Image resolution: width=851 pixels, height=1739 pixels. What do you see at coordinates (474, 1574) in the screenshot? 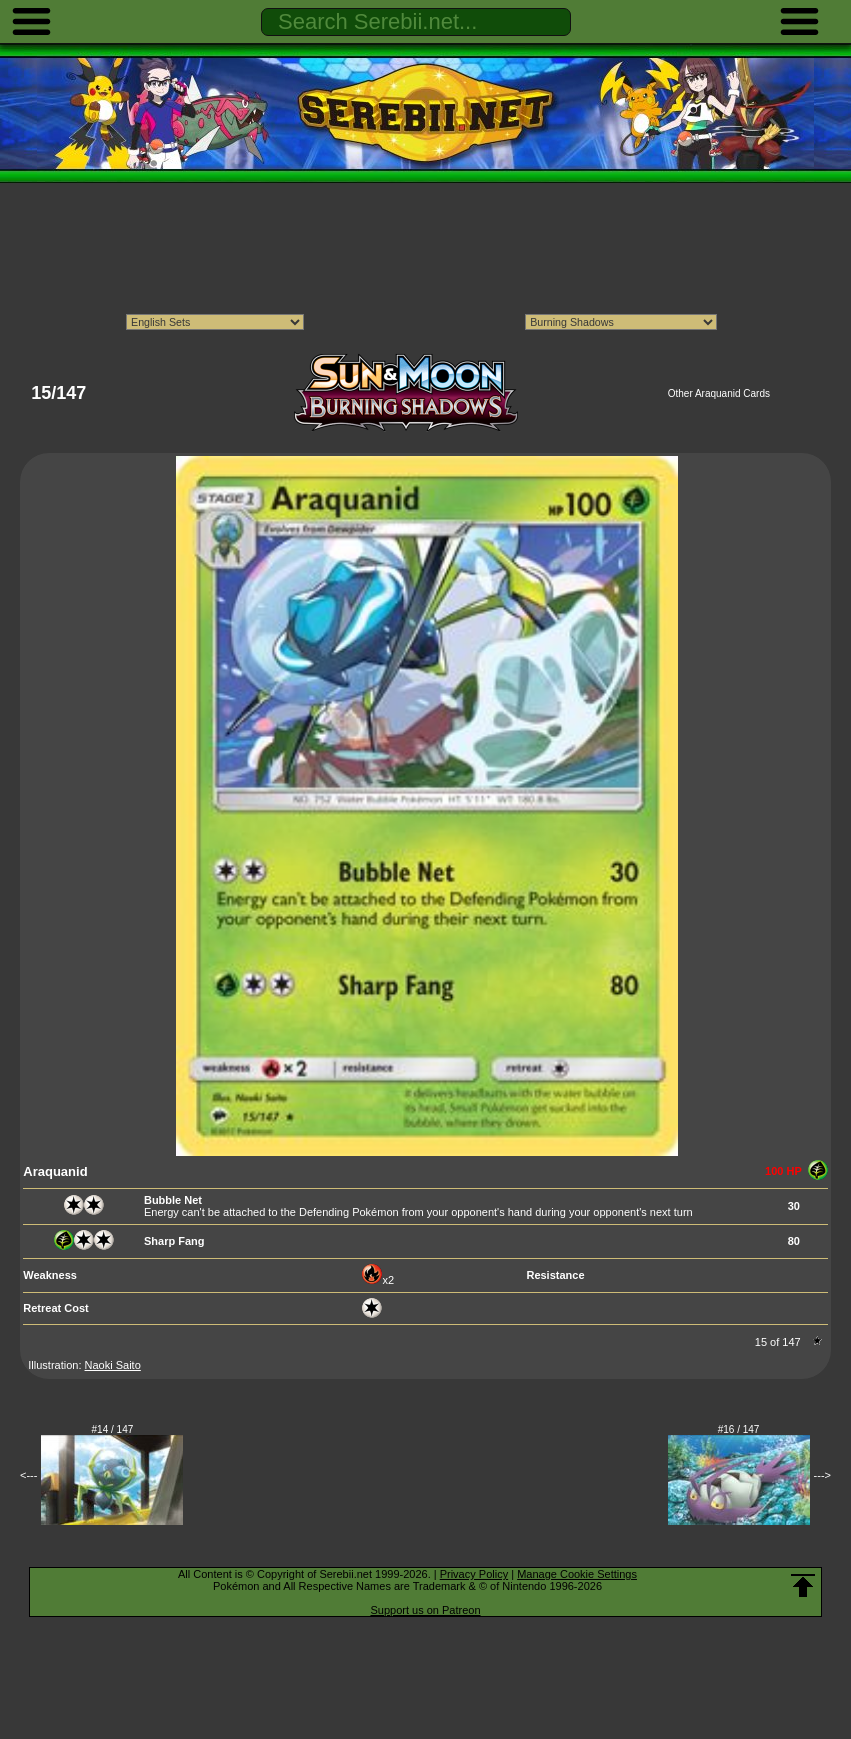
I see `Privacy Policy` at bounding box center [474, 1574].